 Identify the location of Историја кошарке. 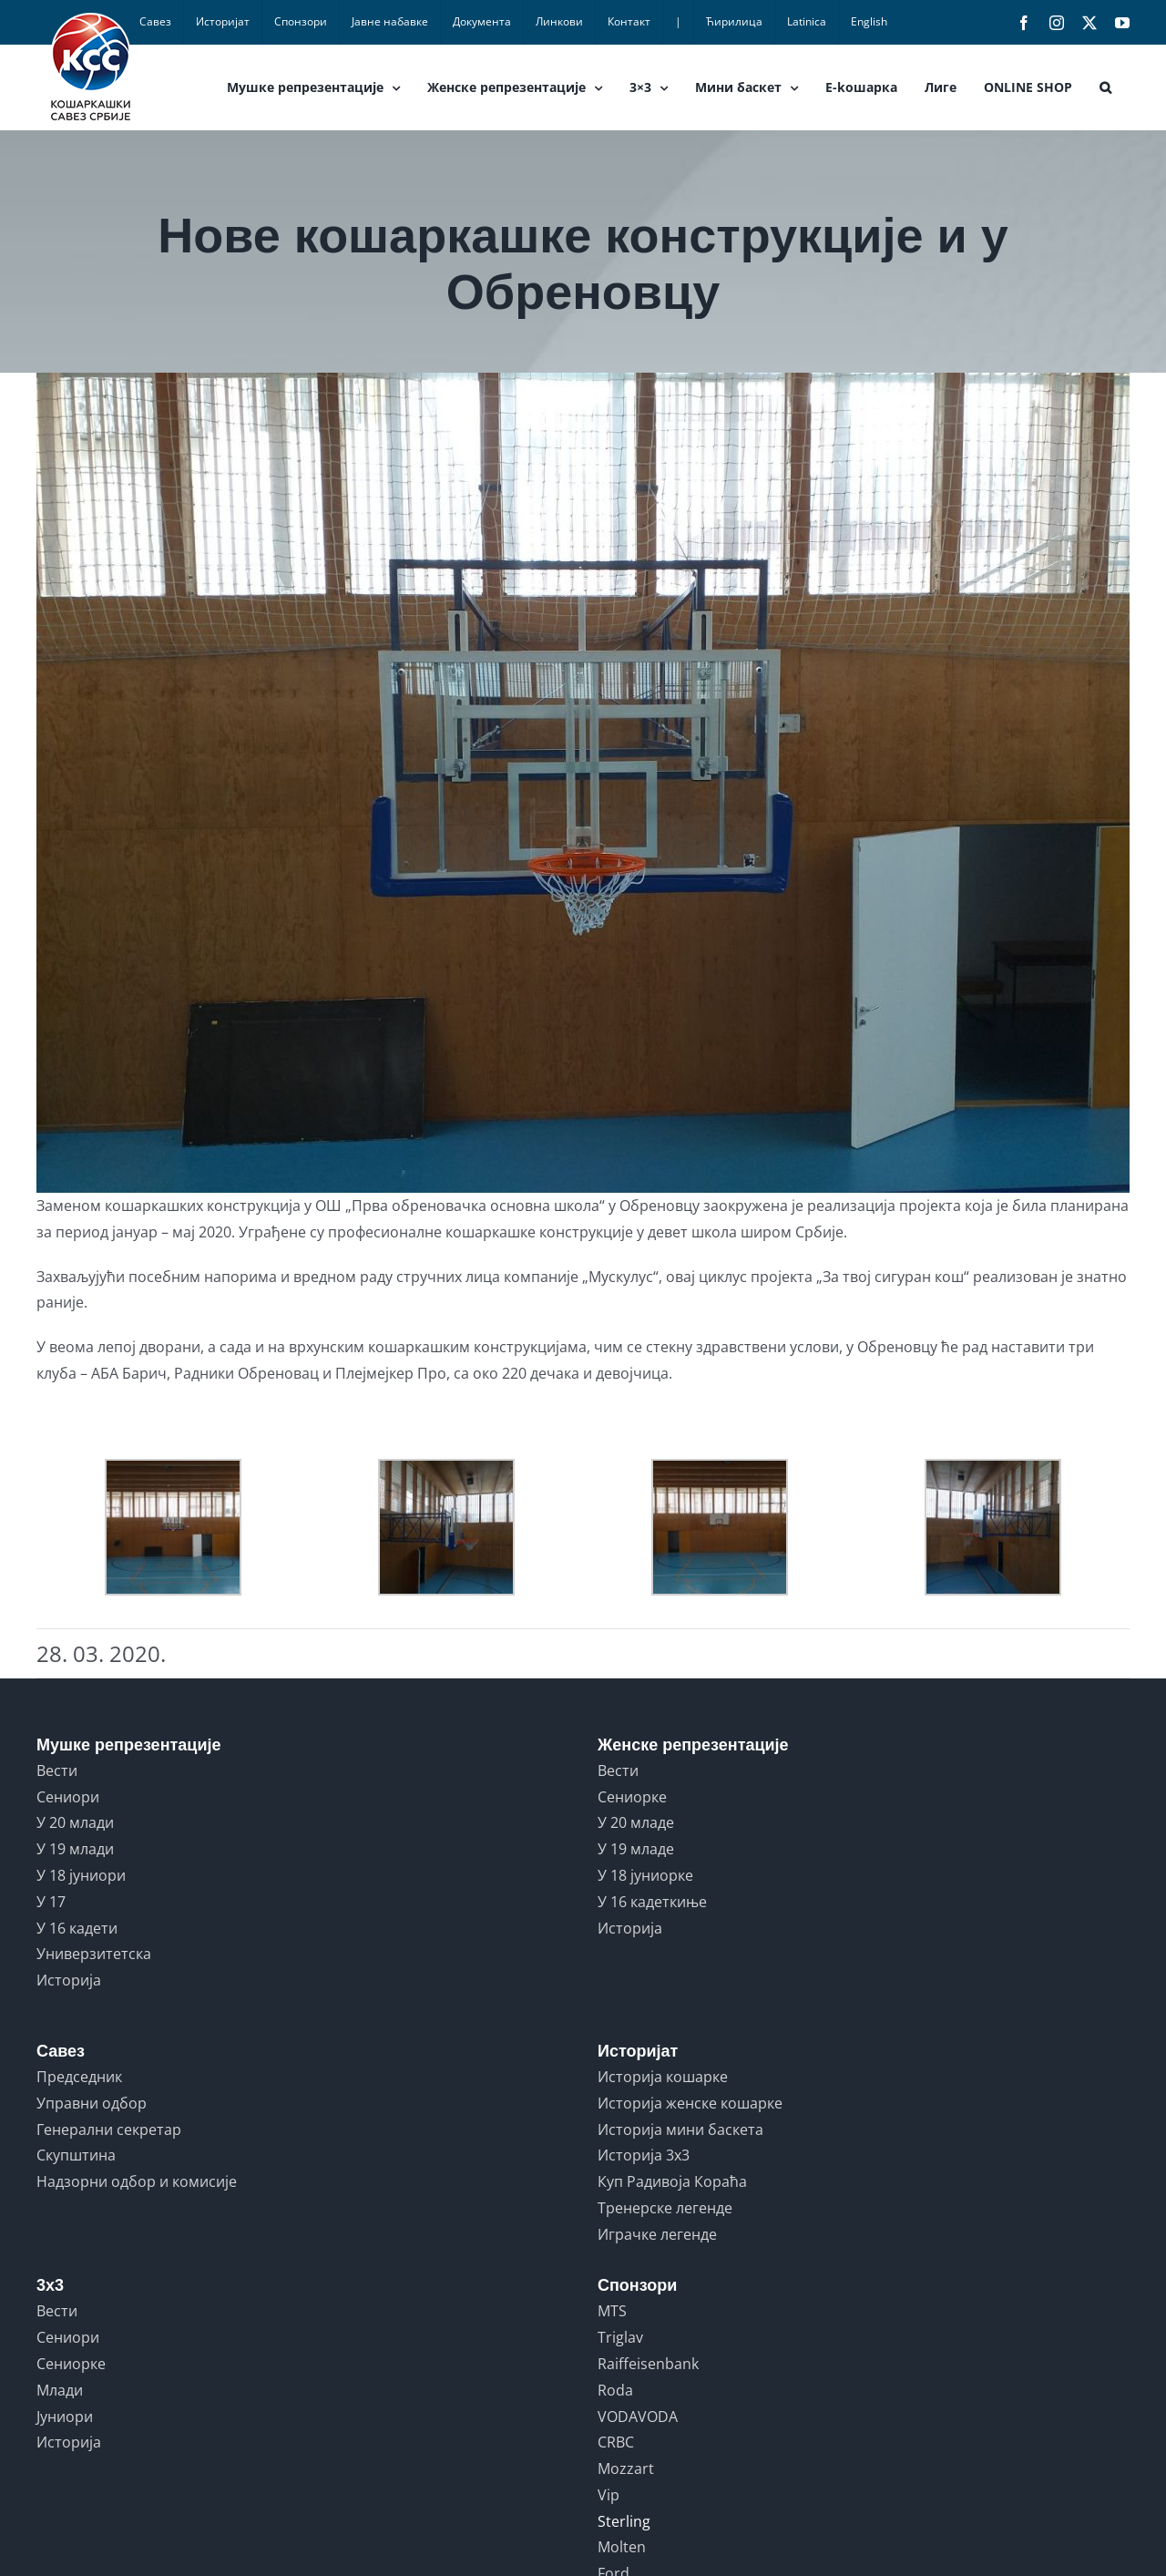
(663, 2077).